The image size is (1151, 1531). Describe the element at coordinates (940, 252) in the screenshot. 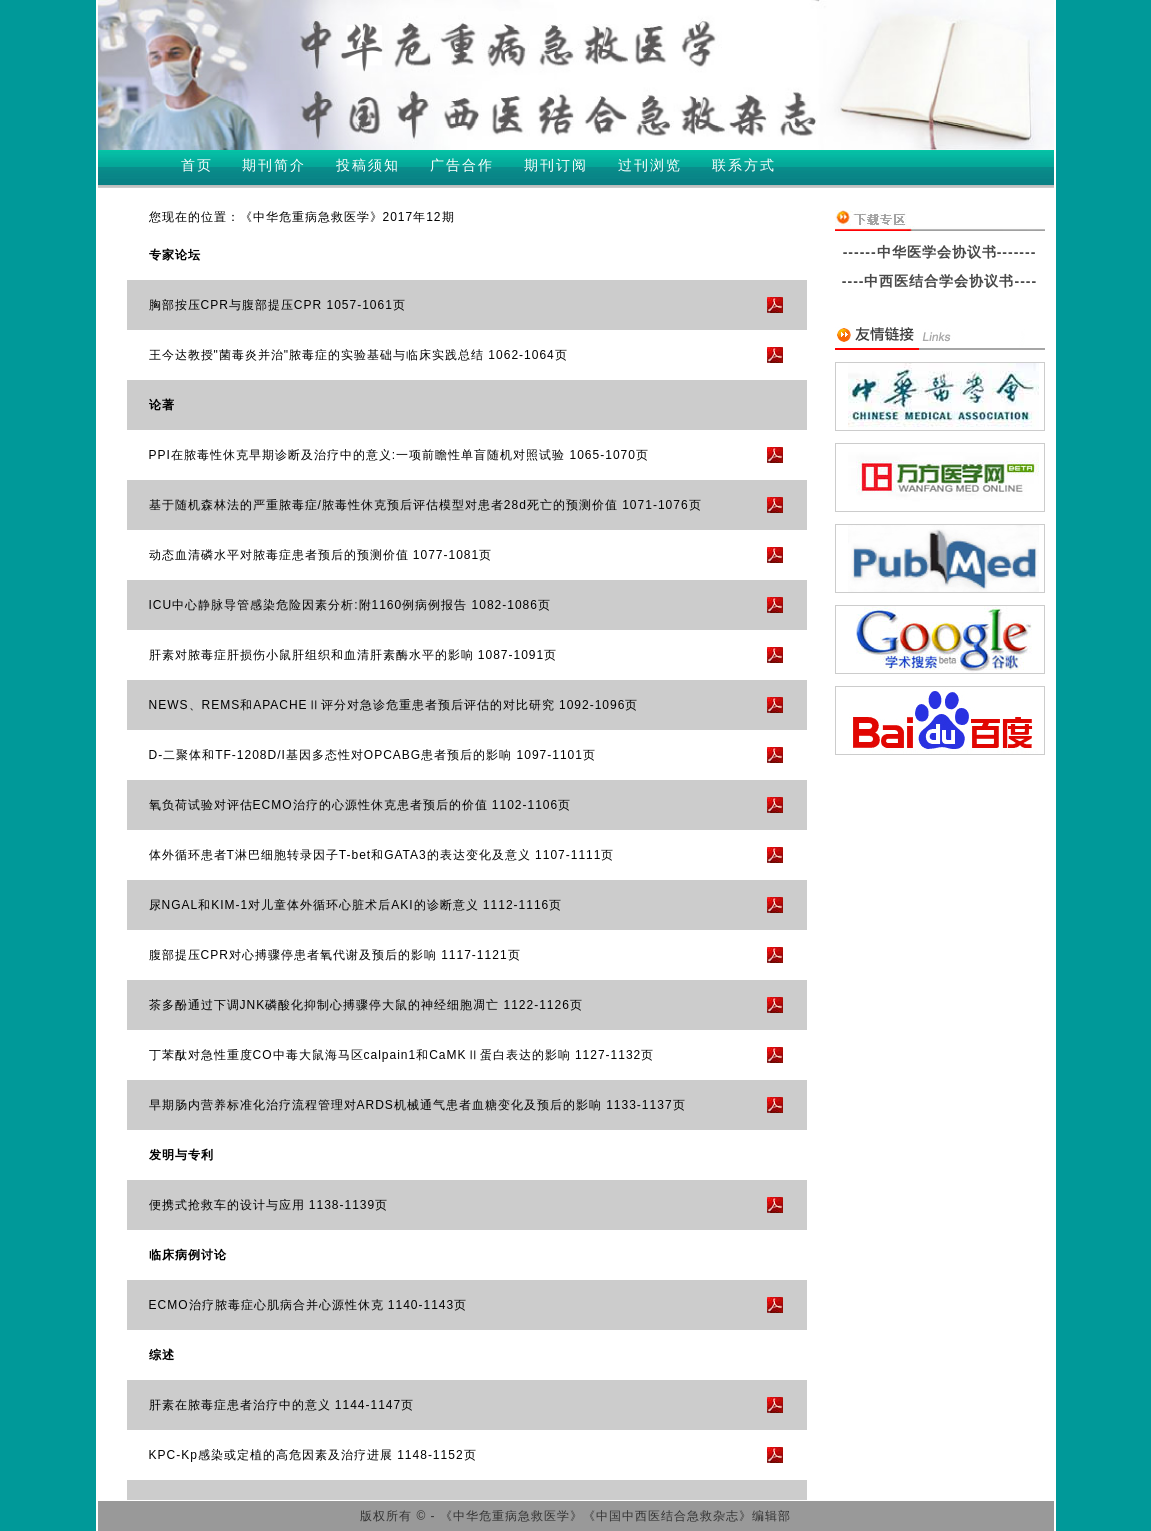

I see `------中华医学会协议书-------` at that location.